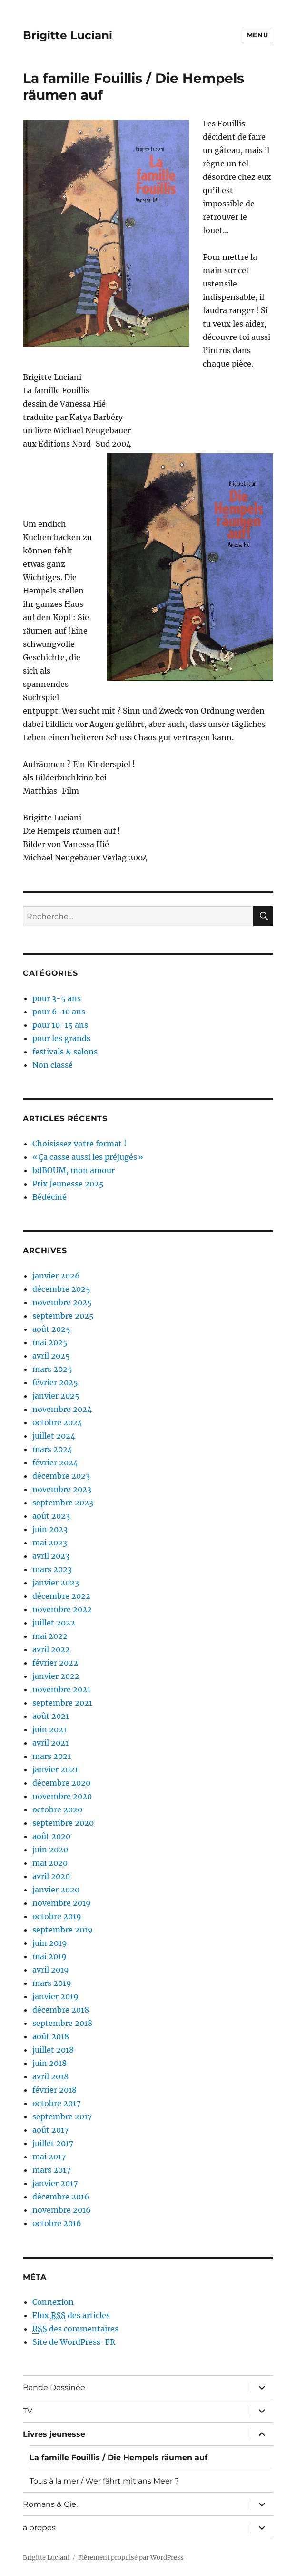 This screenshot has height=2576, width=296. I want to click on janvier 2026, so click(56, 1275).